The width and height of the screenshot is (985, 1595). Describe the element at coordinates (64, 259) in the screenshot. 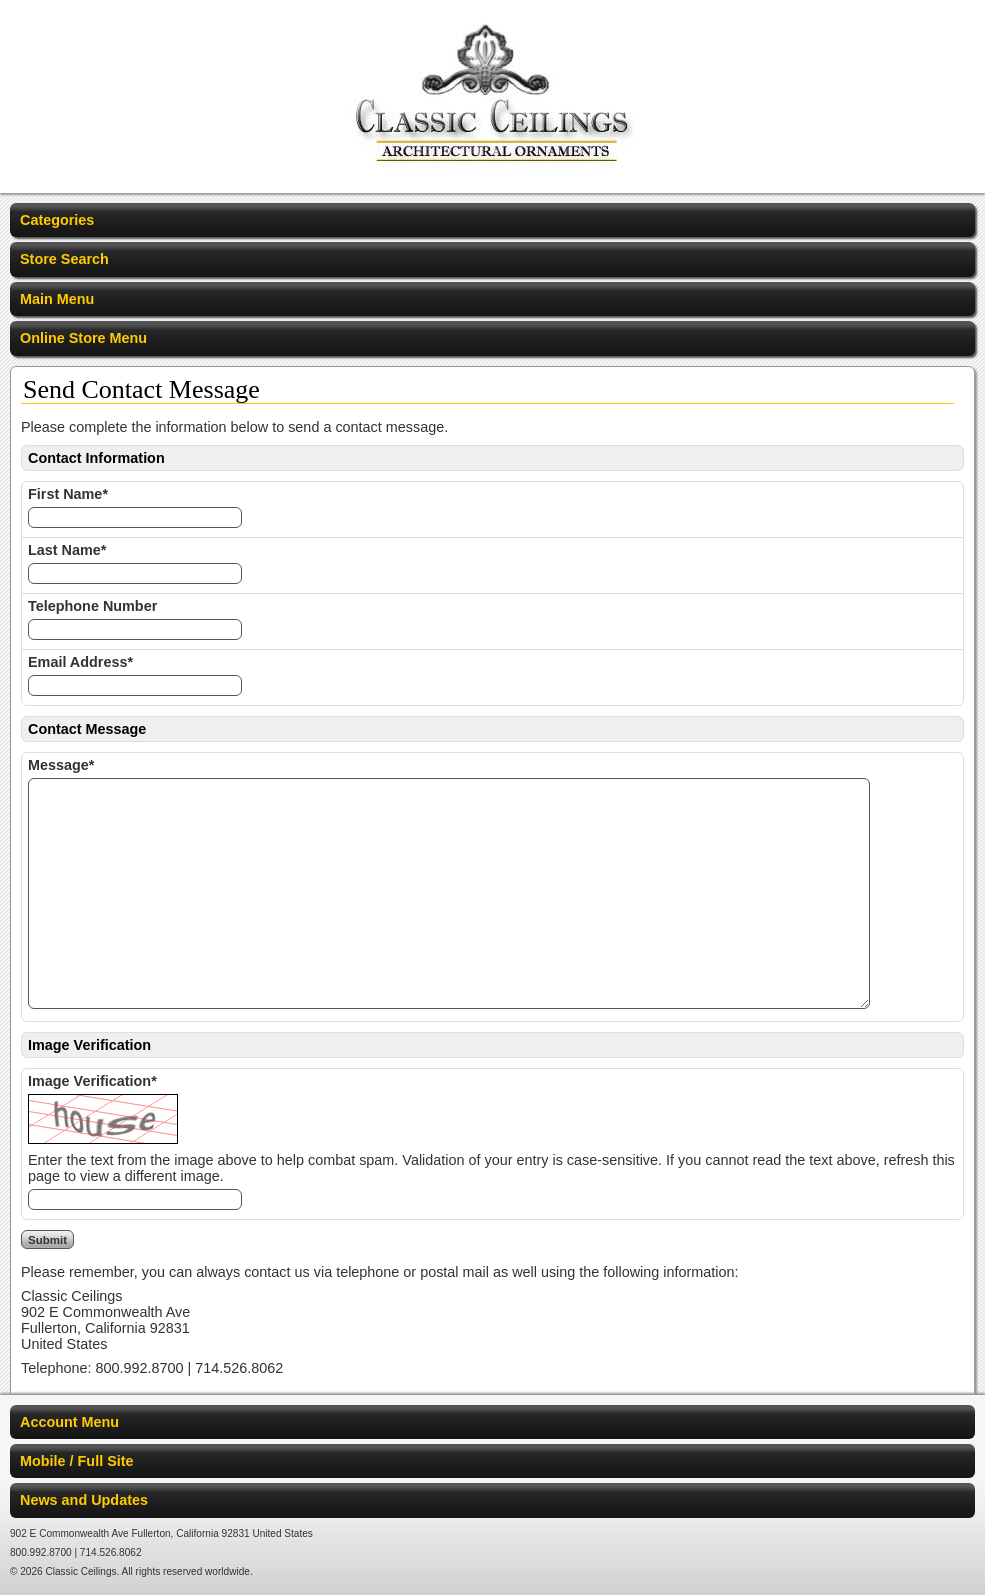

I see `Store Search` at that location.